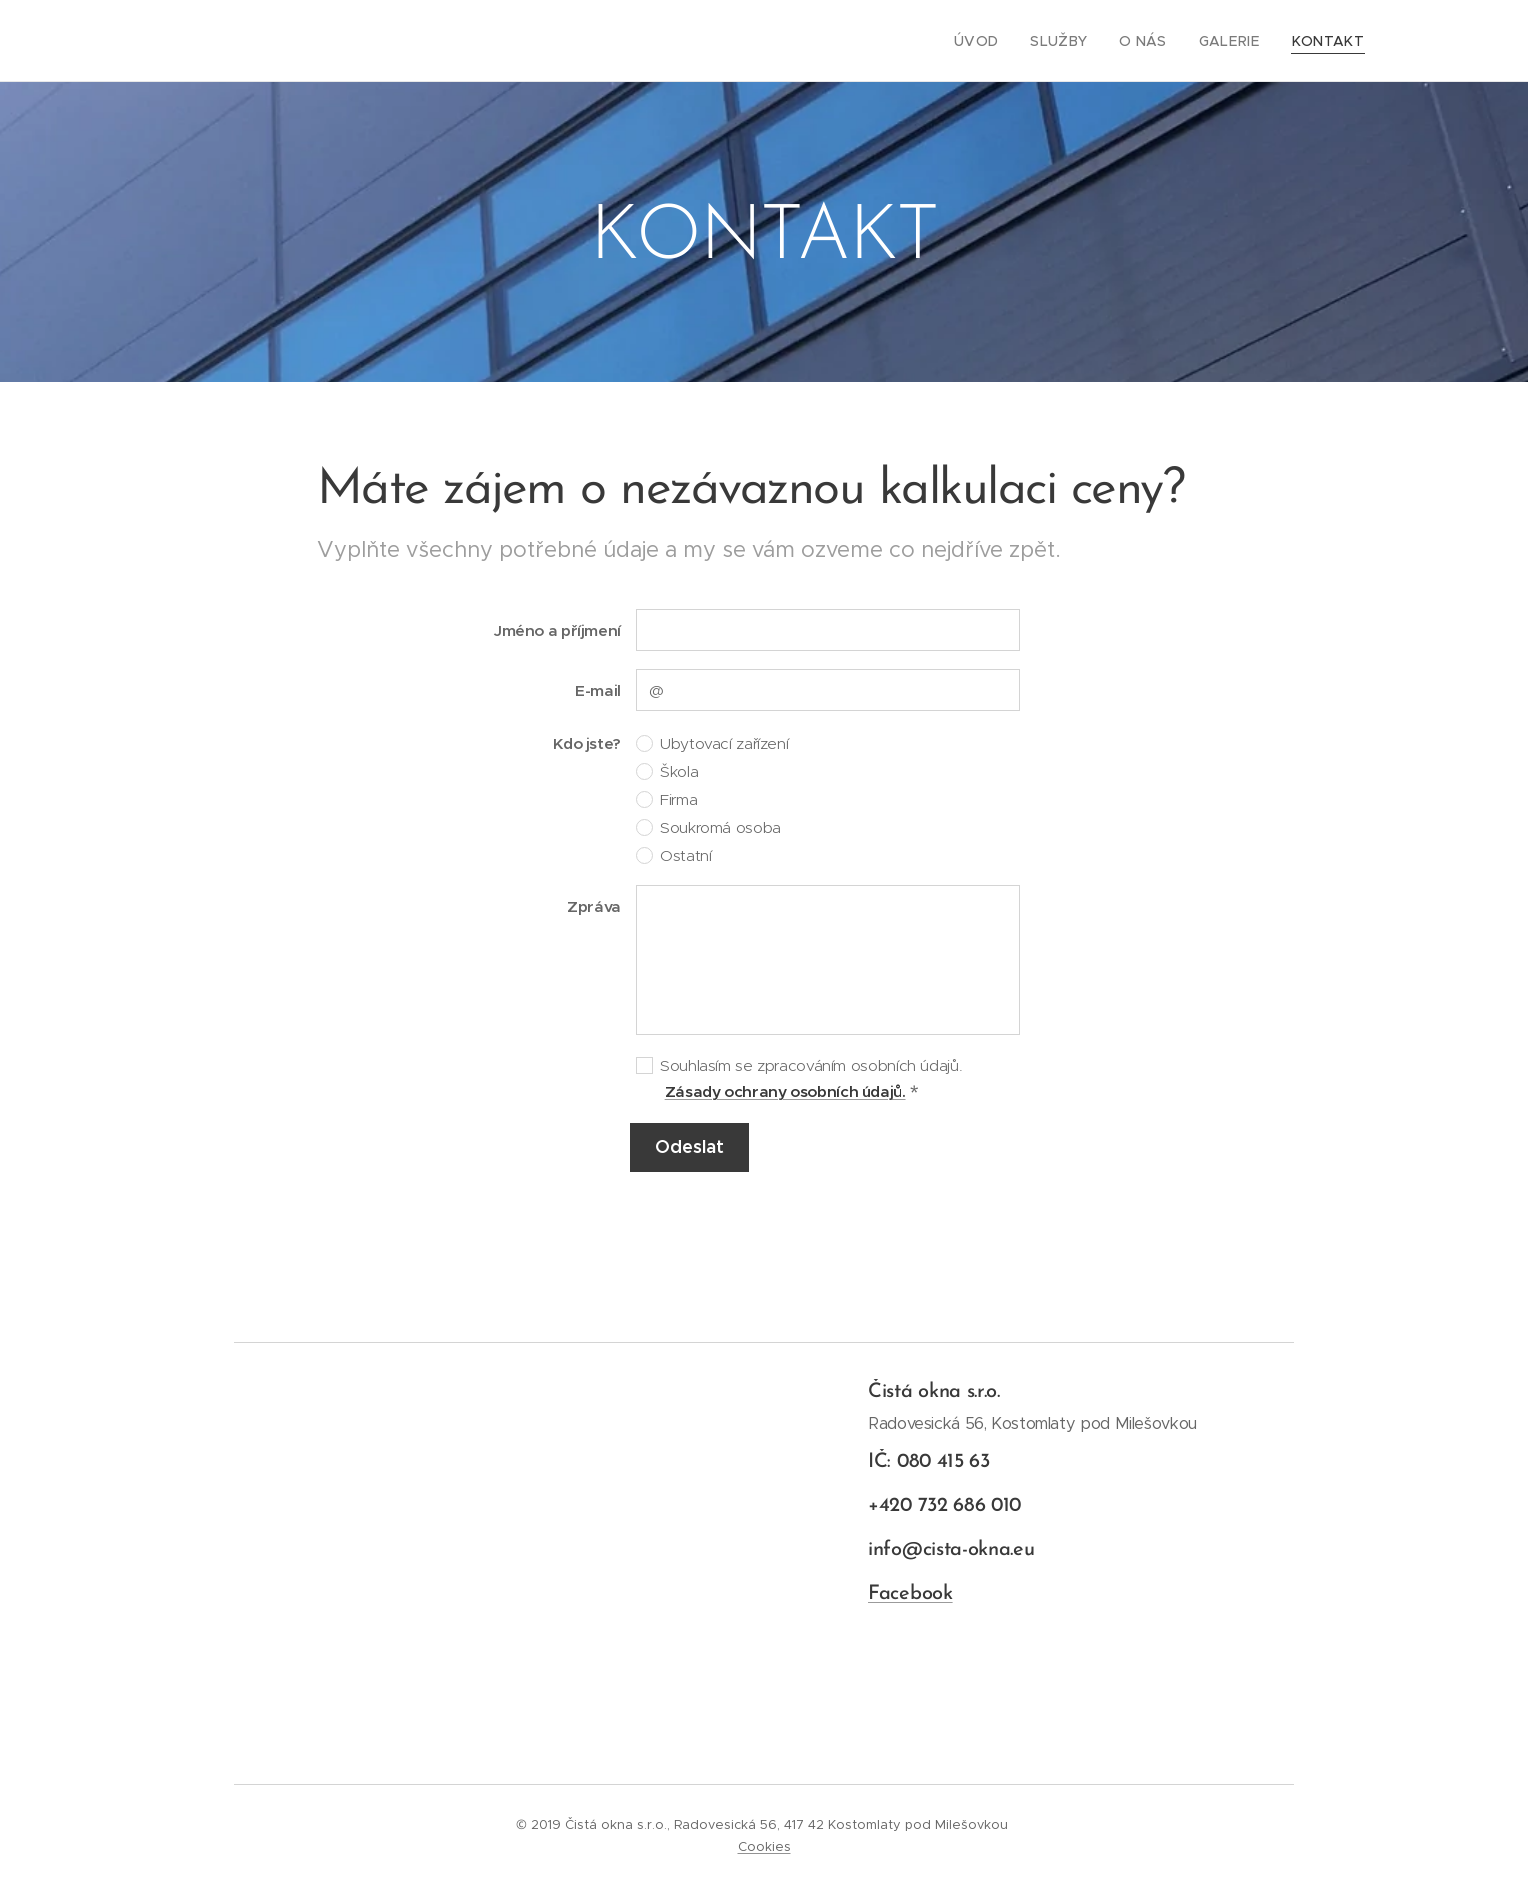 Image resolution: width=1528 pixels, height=1887 pixels. I want to click on Facebook, so click(910, 1594).